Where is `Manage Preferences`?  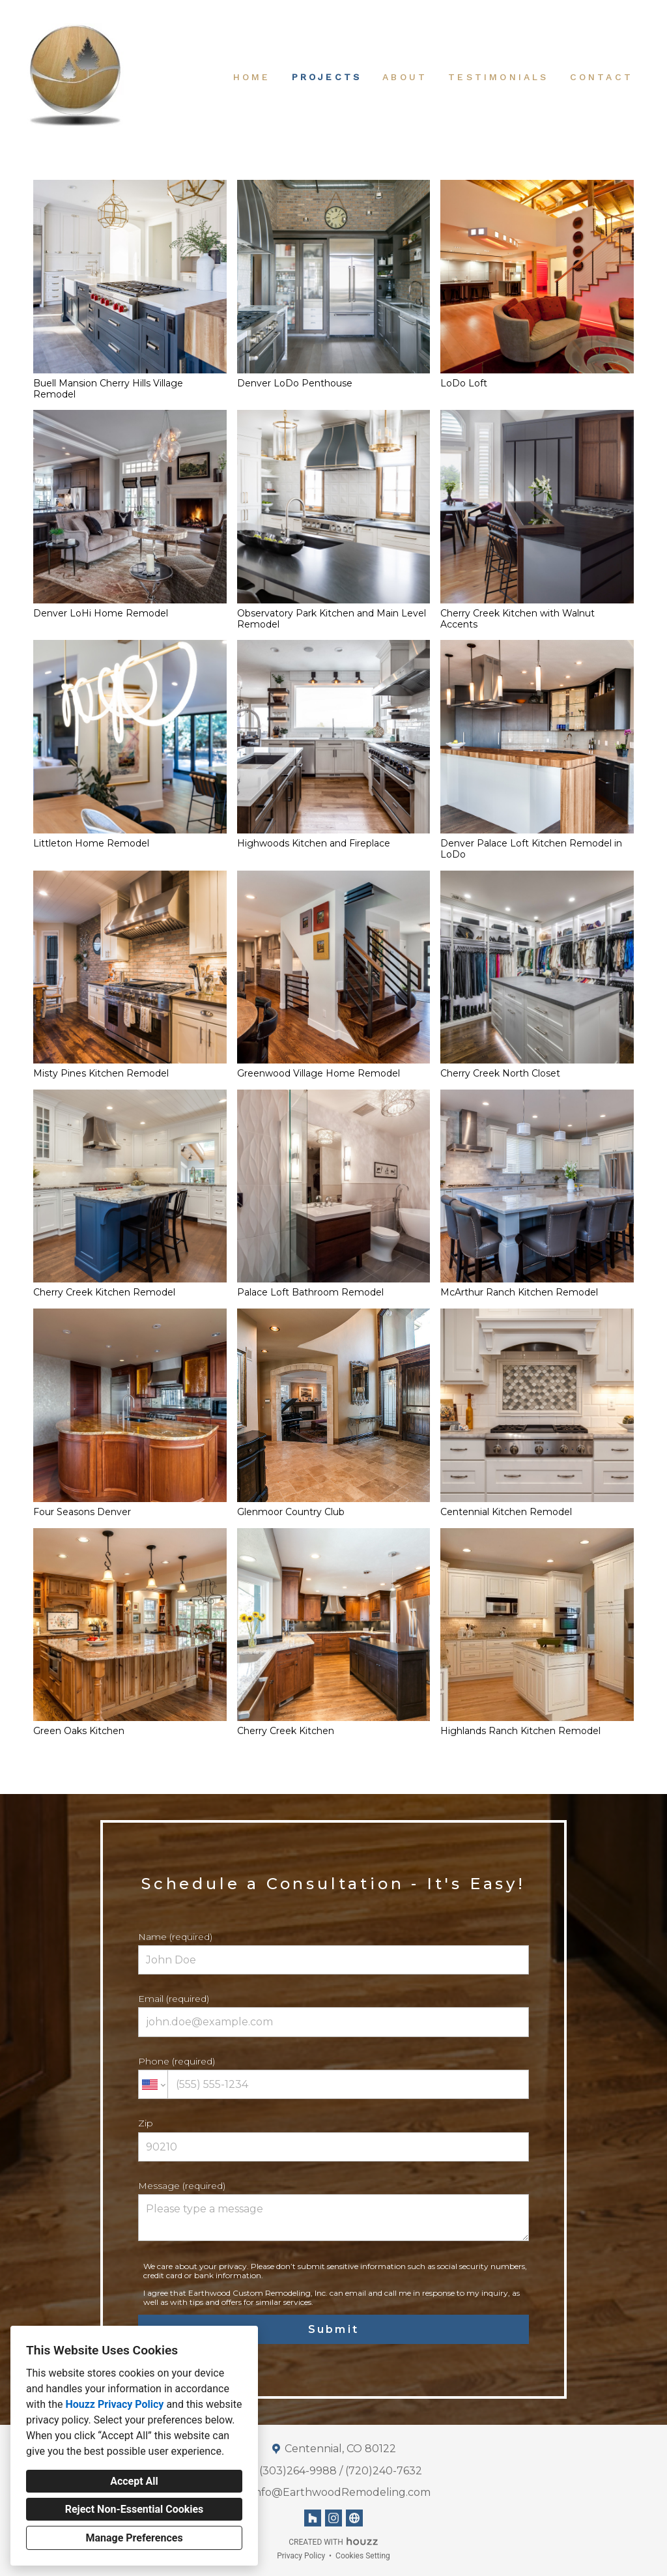 Manage Preferences is located at coordinates (133, 2538).